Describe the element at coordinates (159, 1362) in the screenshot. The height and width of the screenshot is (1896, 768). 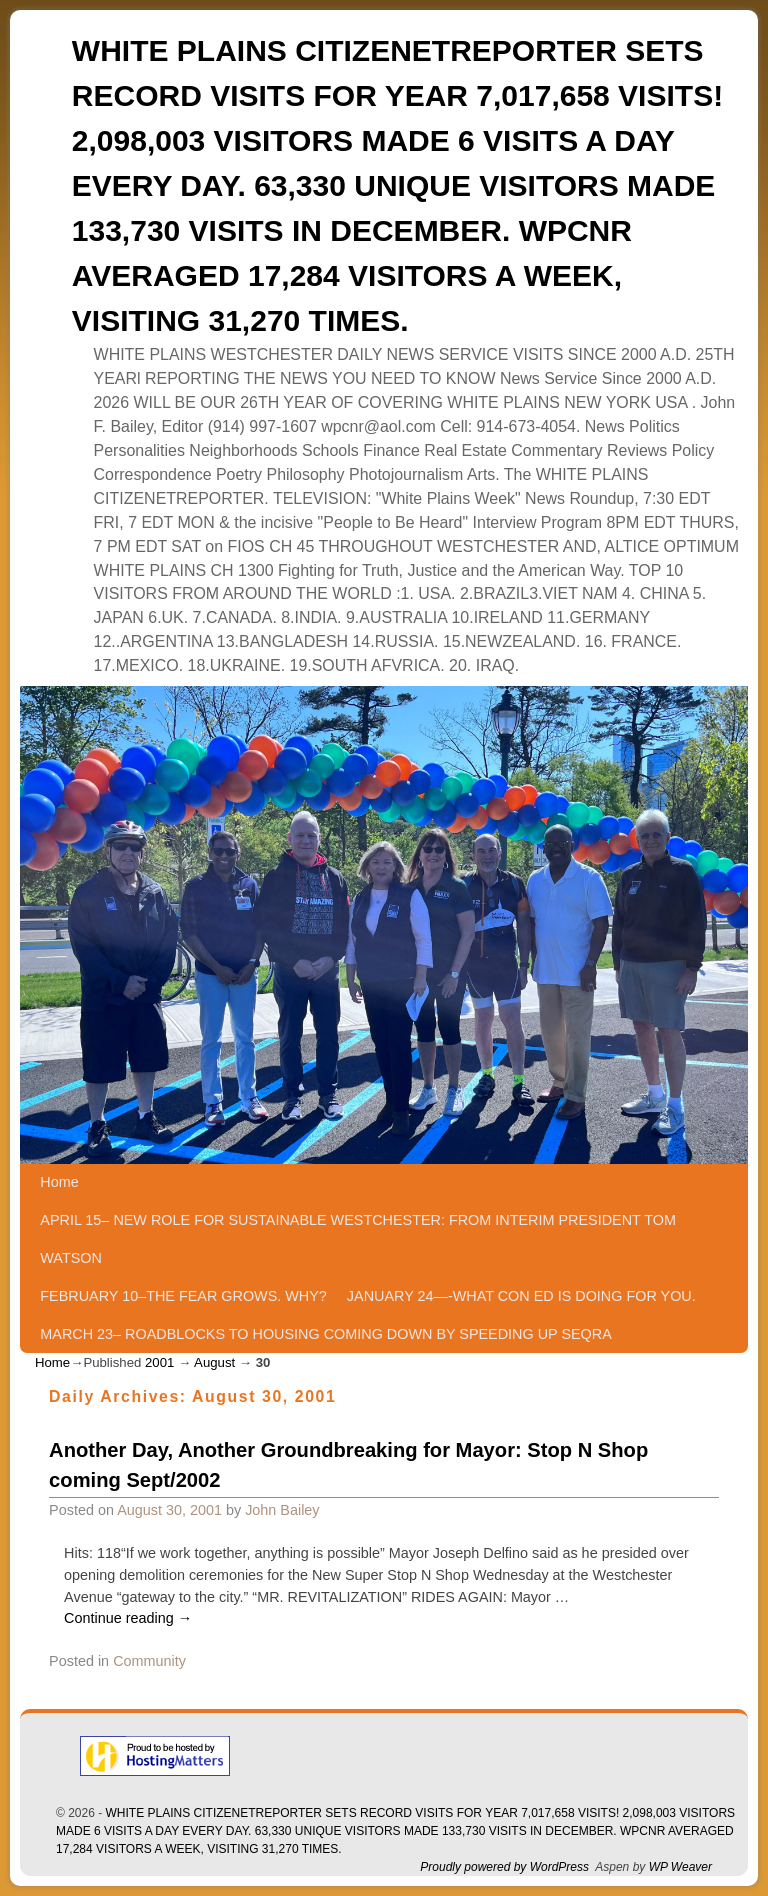
I see `2001` at that location.